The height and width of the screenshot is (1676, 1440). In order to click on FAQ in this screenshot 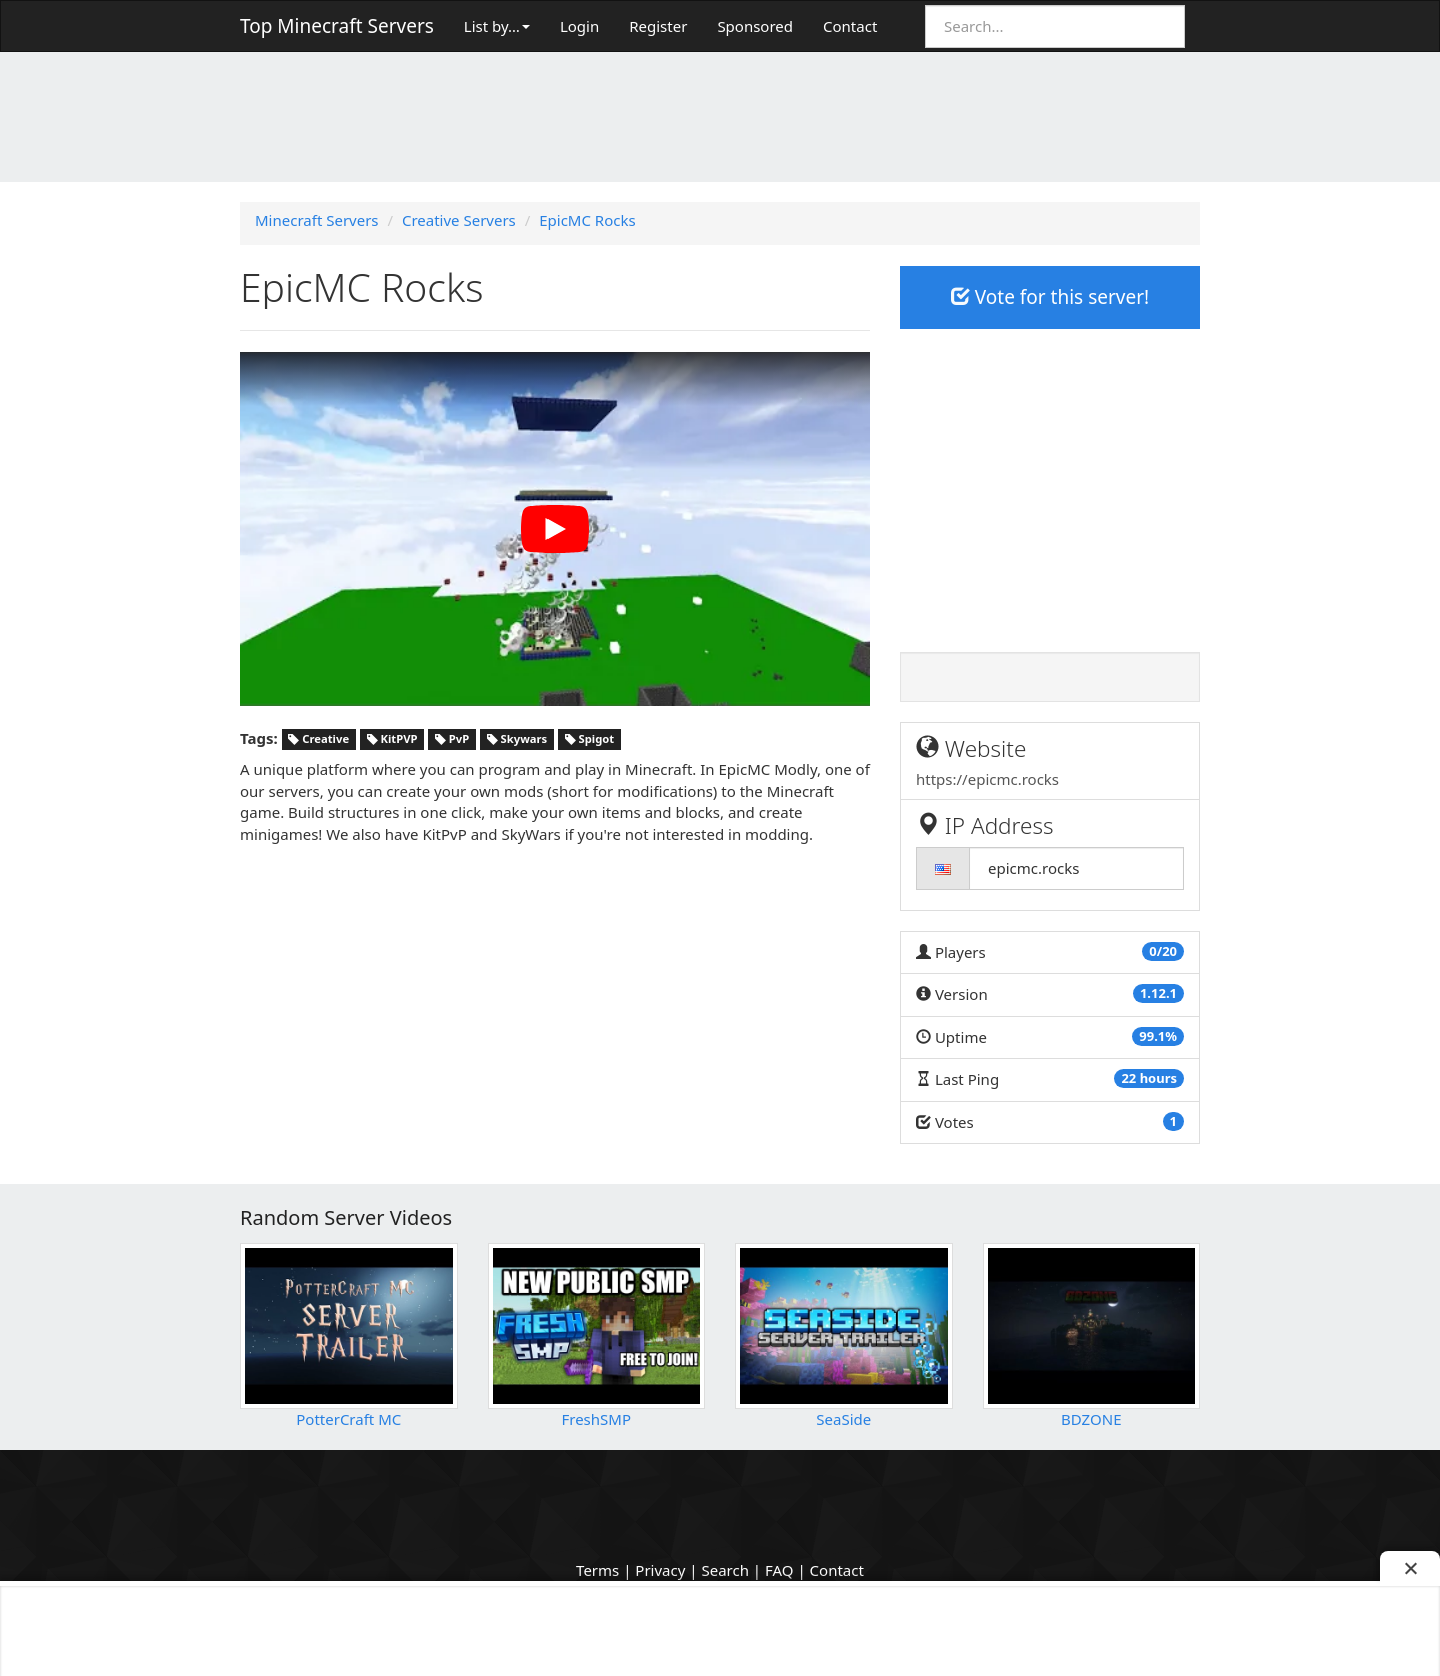, I will do `click(779, 1570)`.